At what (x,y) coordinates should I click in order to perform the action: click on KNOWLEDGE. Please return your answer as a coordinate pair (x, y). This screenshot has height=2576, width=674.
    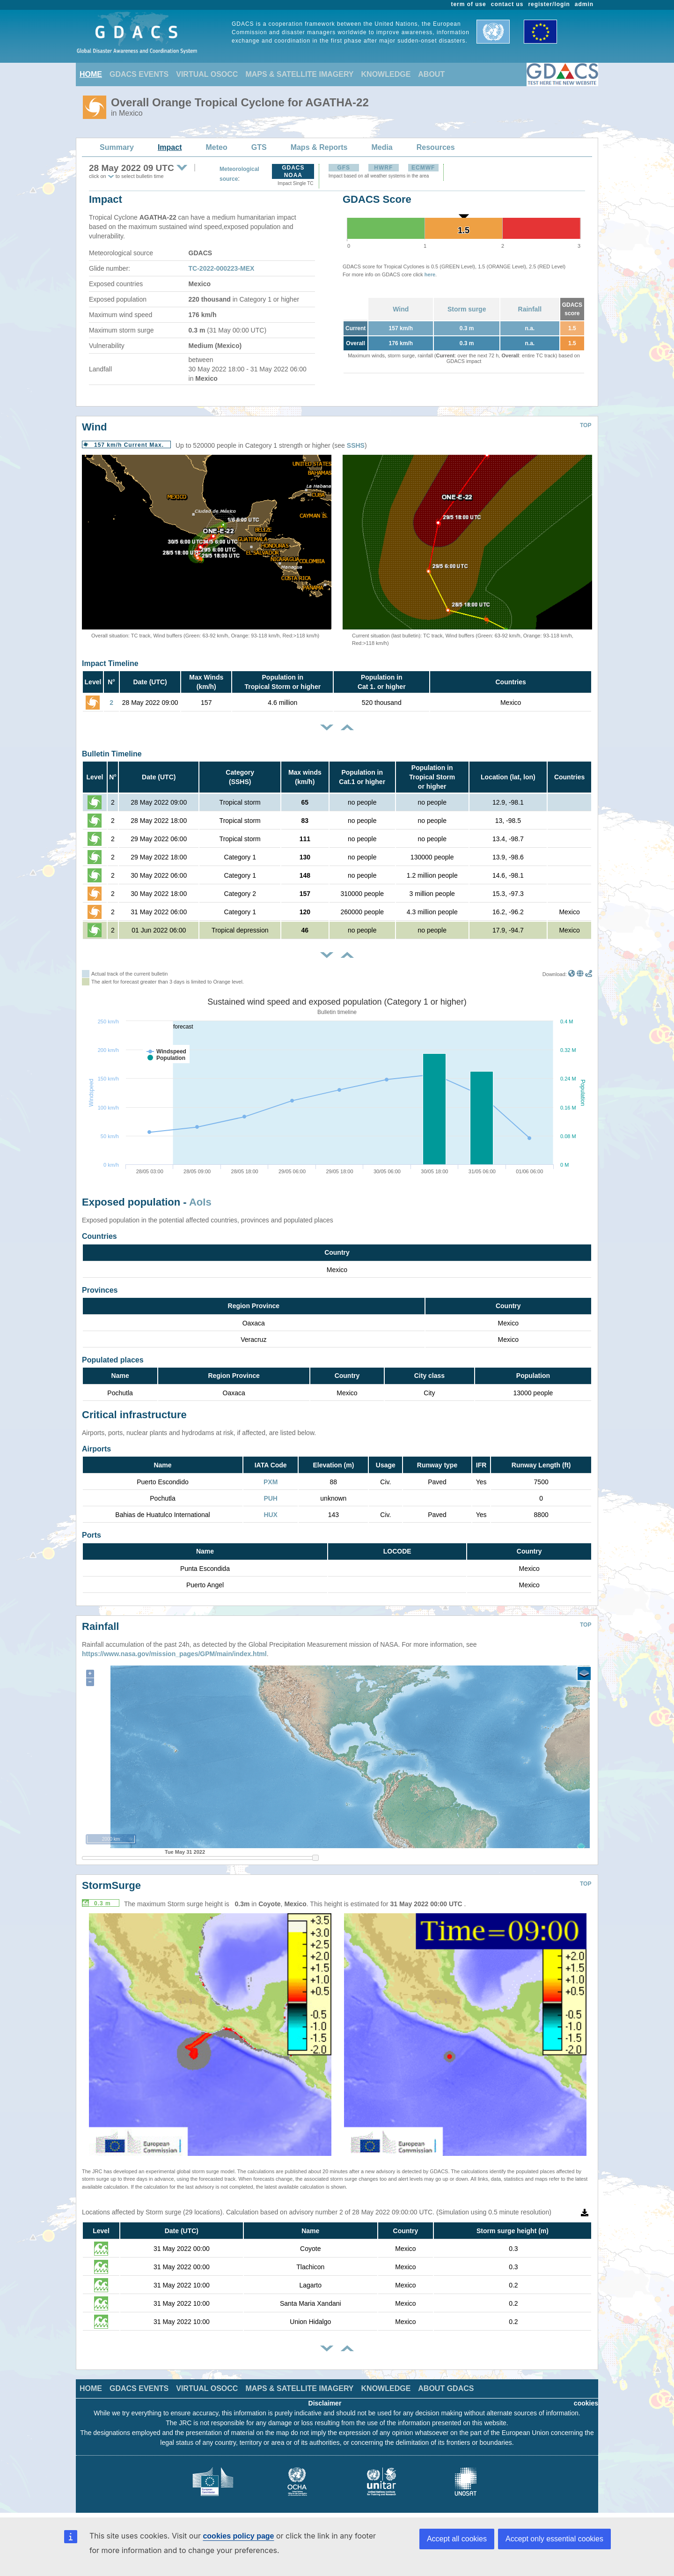
    Looking at the image, I should click on (386, 74).